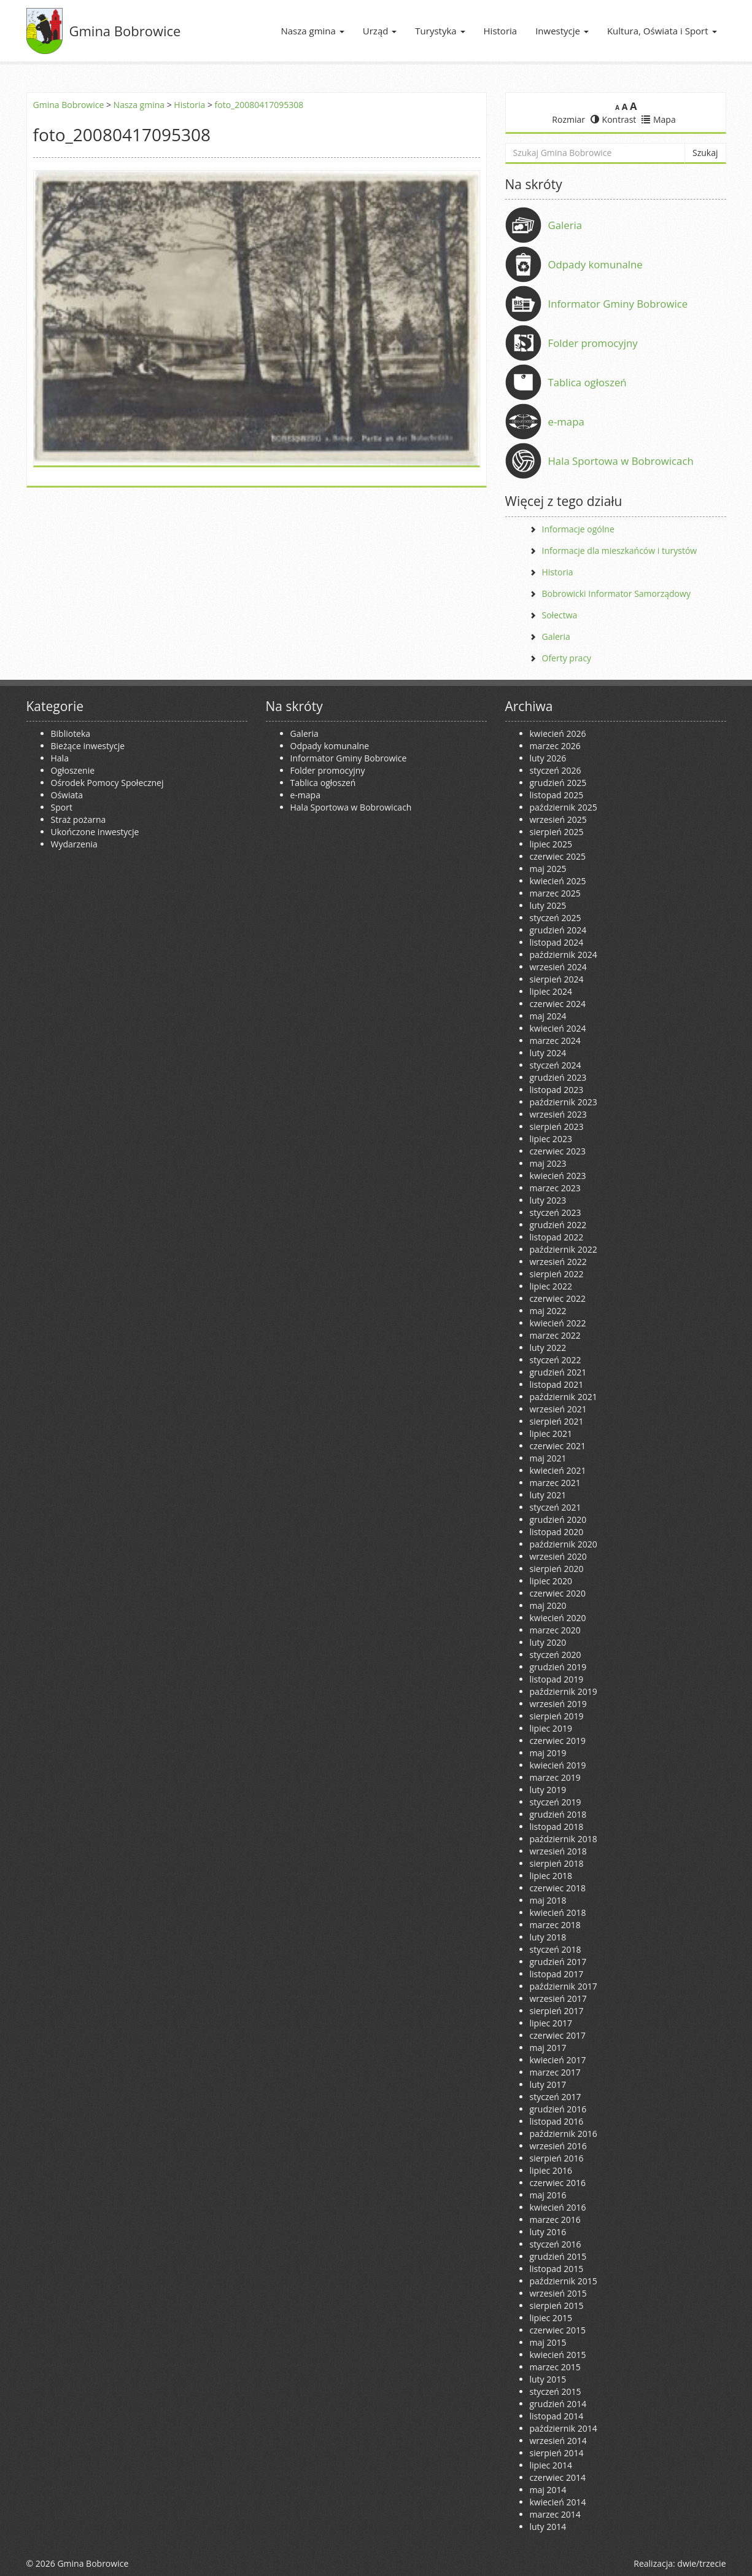 This screenshot has width=752, height=2576. I want to click on czerwiec 2014, so click(558, 2477).